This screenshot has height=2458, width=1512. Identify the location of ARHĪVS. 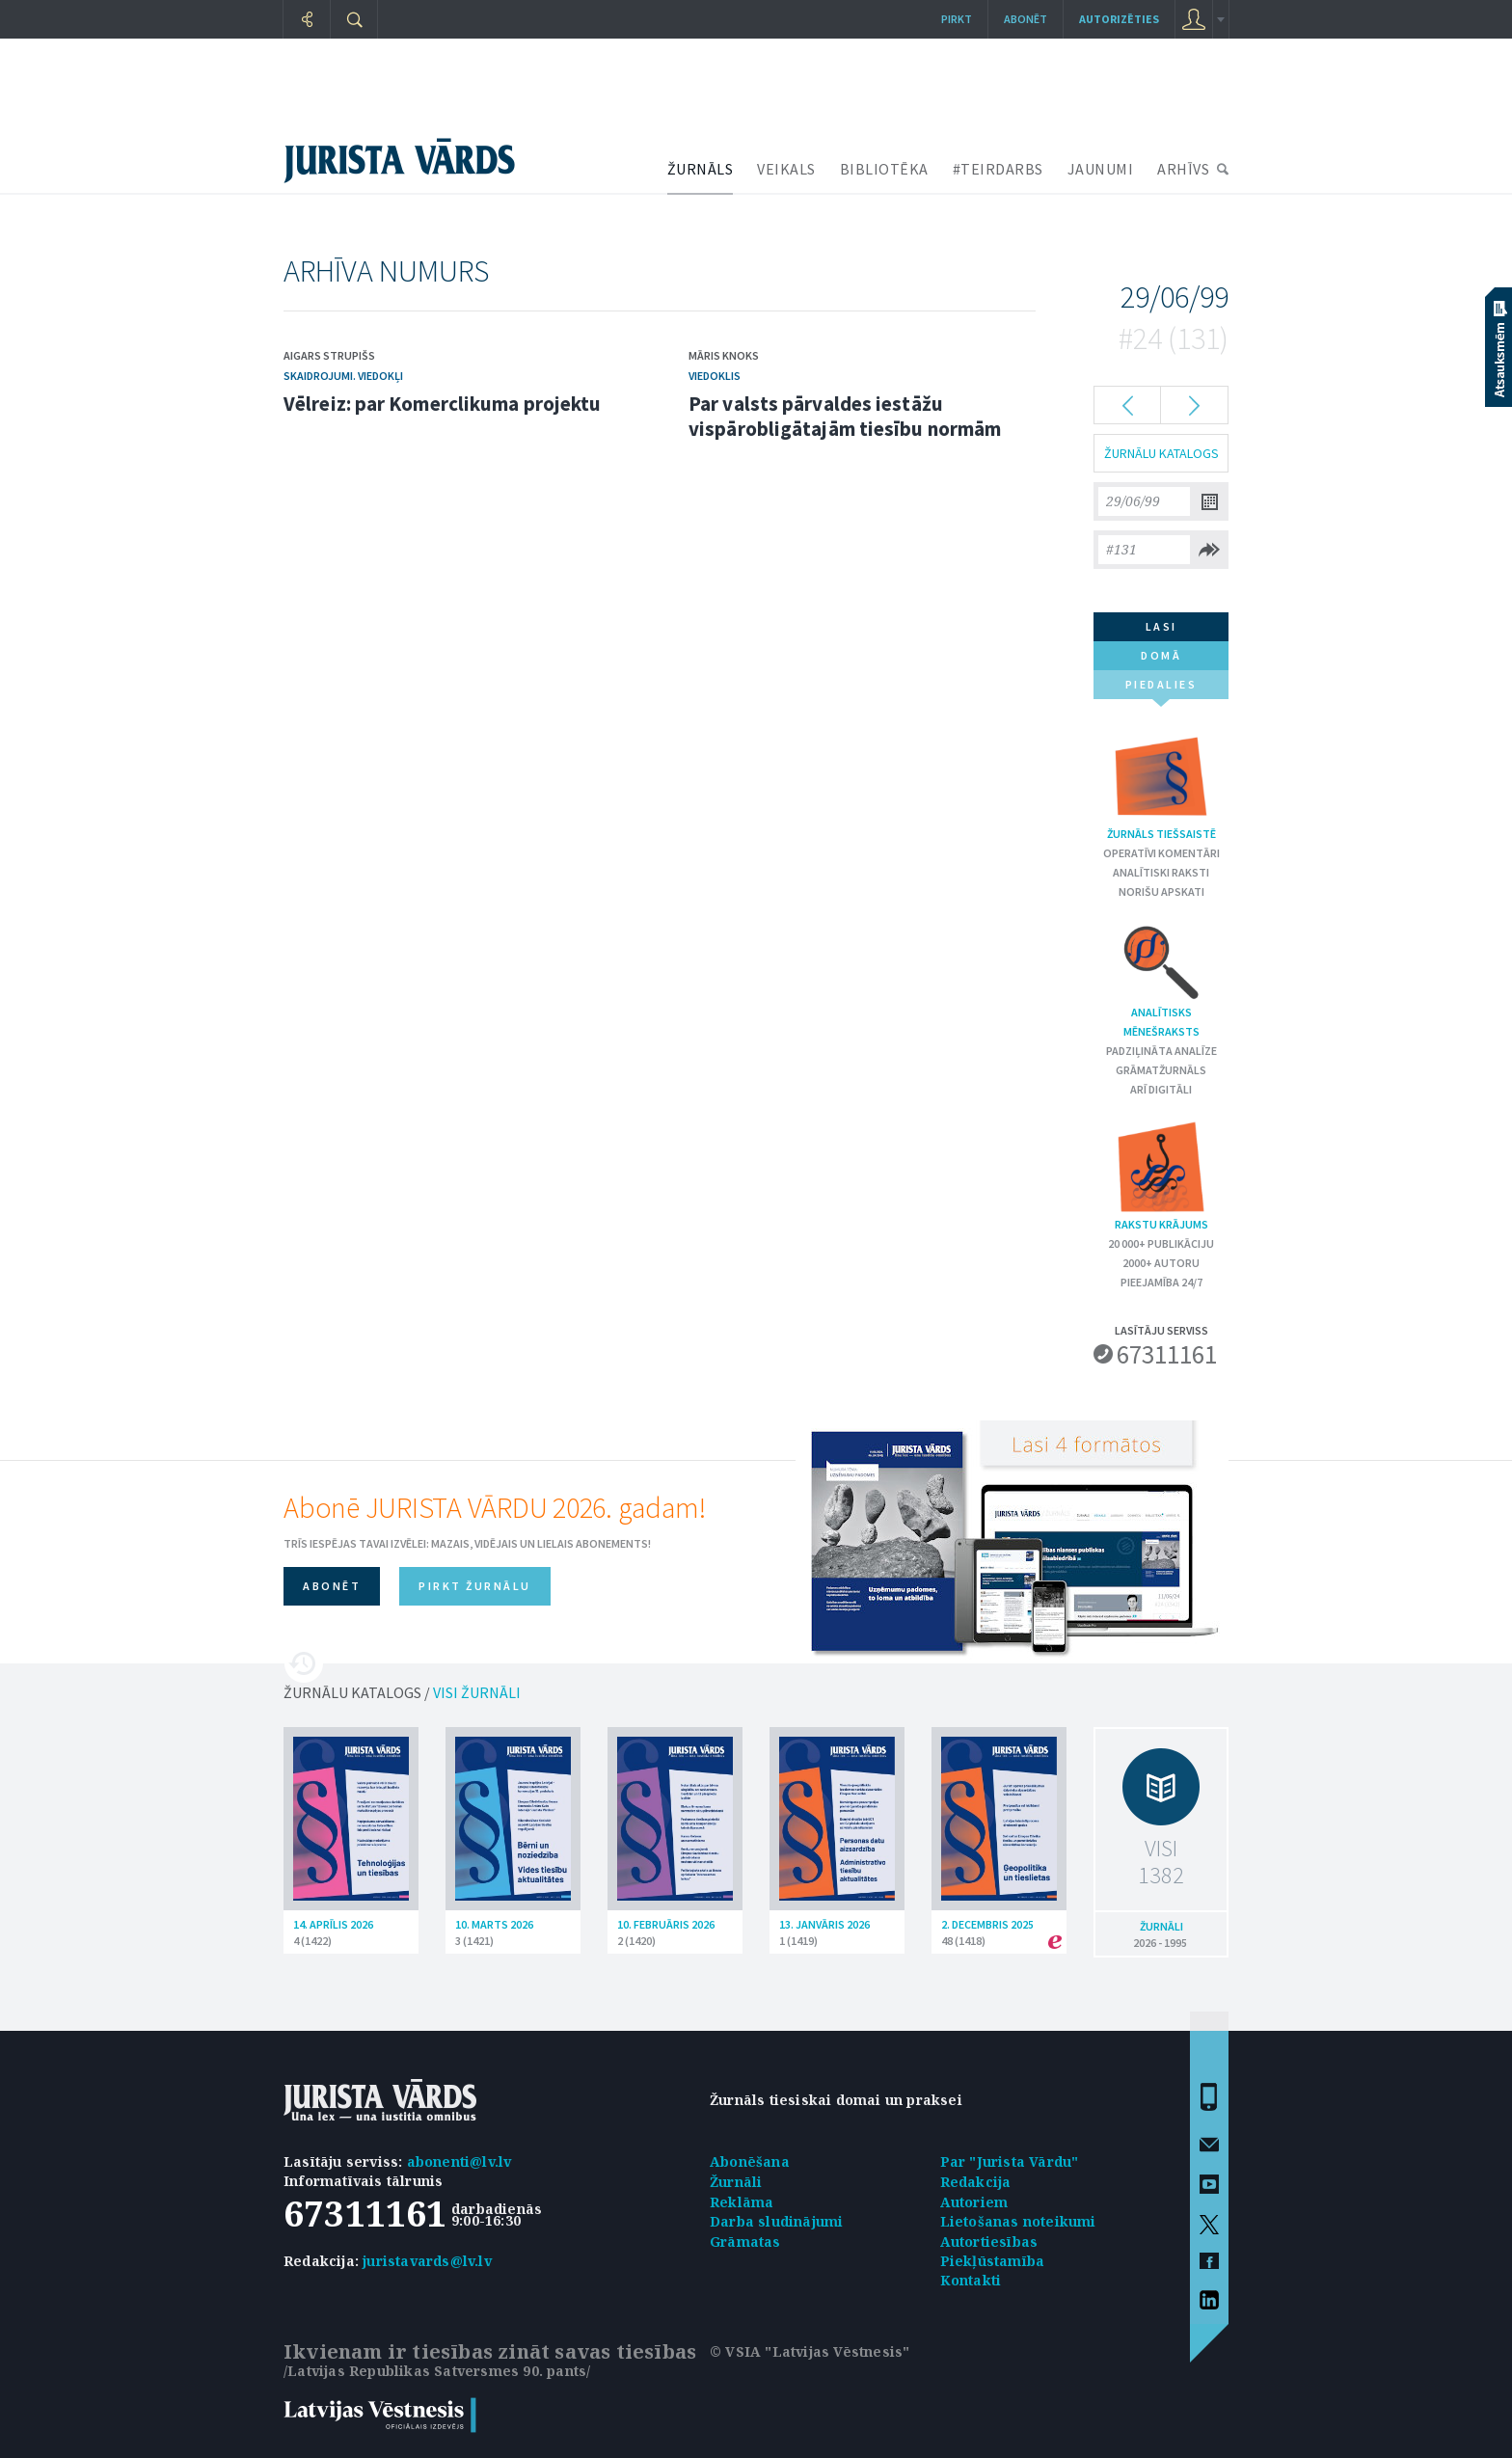
(1183, 168).